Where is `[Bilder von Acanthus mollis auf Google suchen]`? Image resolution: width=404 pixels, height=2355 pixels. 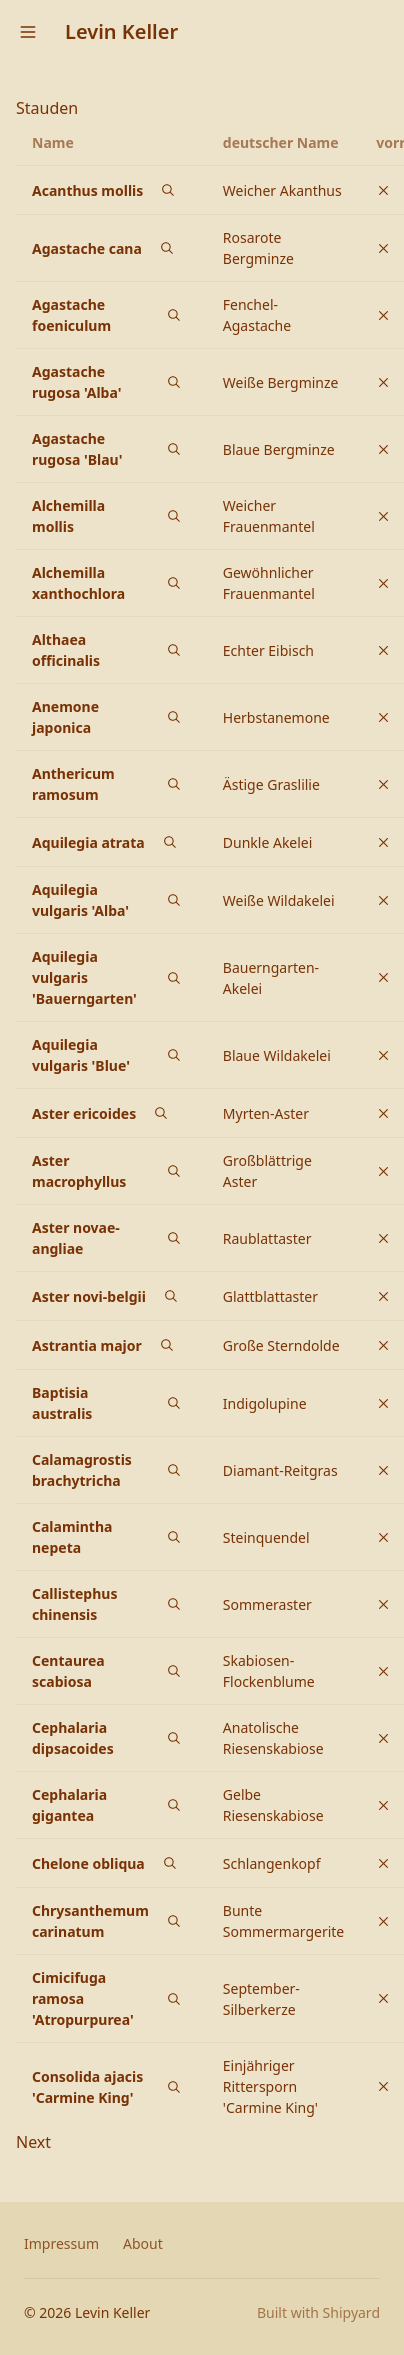 [Bilder von Acanthus mollis auf Google suchen] is located at coordinates (168, 190).